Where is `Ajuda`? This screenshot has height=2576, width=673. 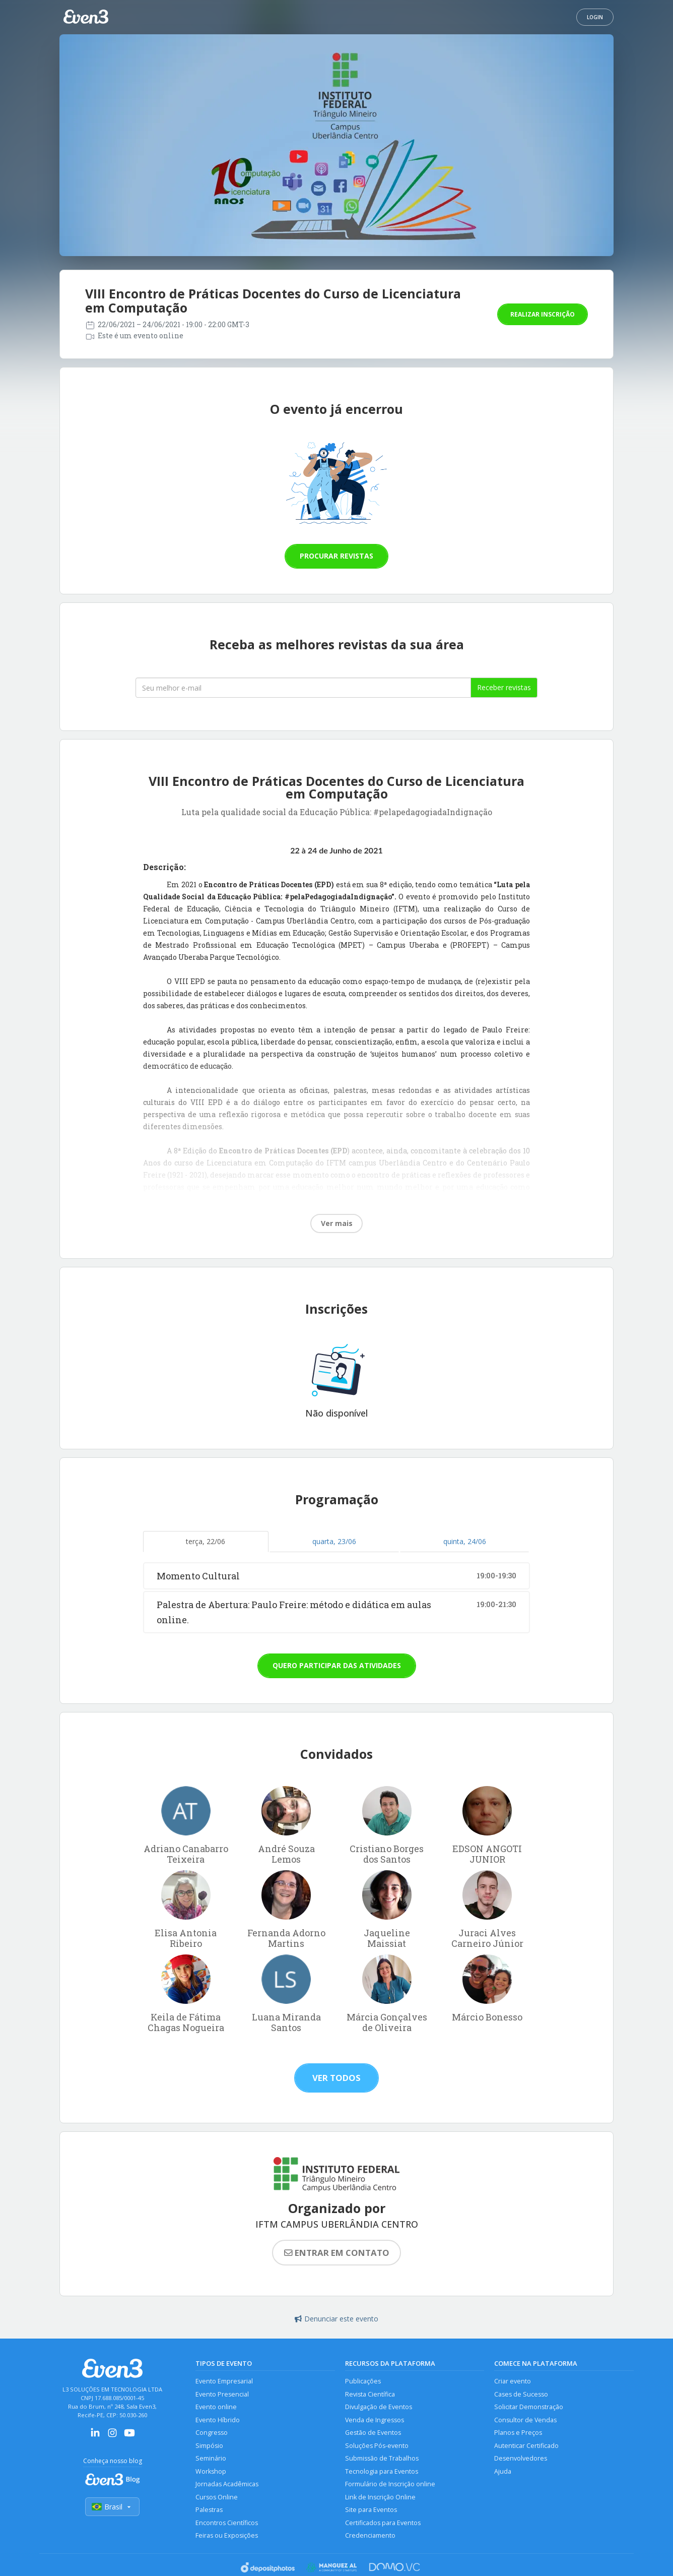
Ajuda is located at coordinates (502, 2471).